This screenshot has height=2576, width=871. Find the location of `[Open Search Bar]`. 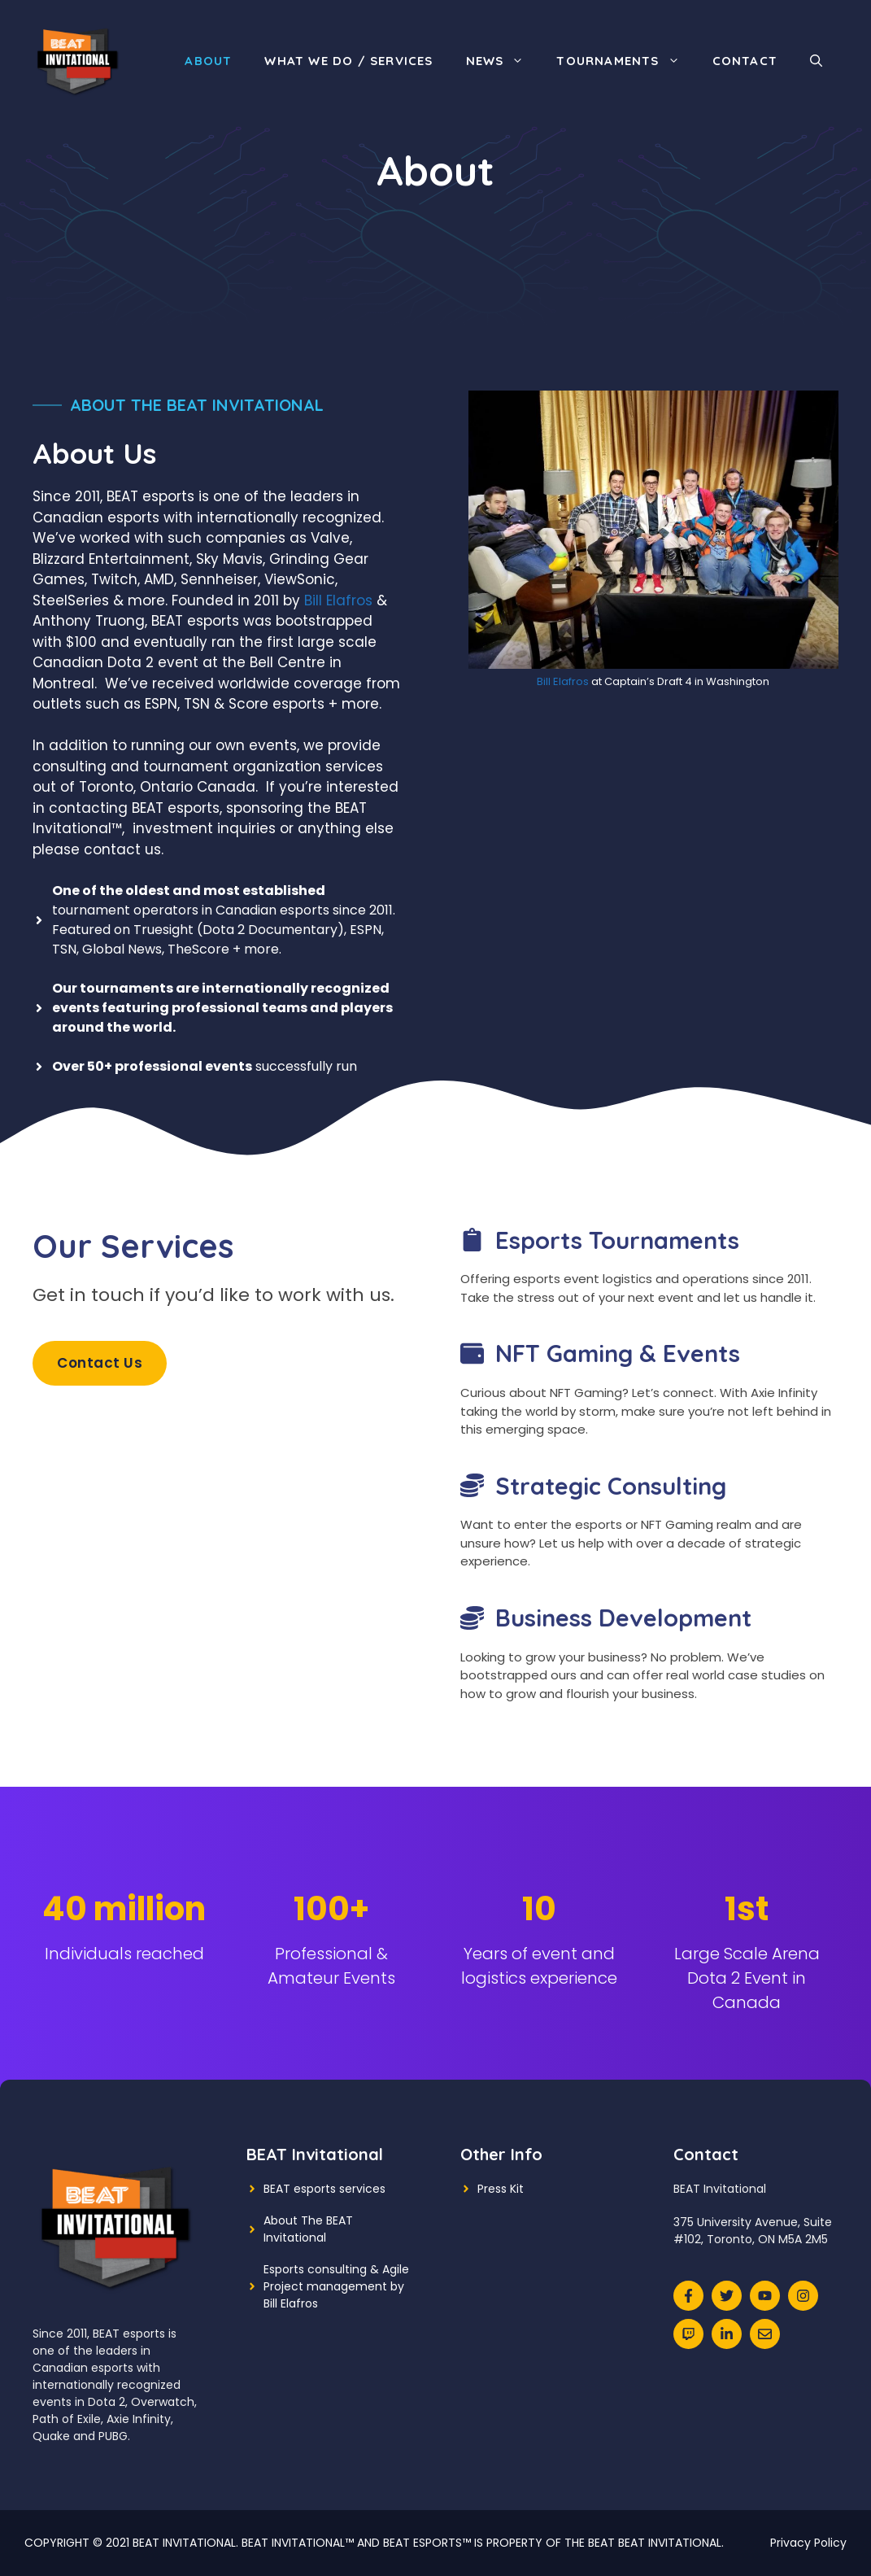

[Open Search Bar] is located at coordinates (816, 61).